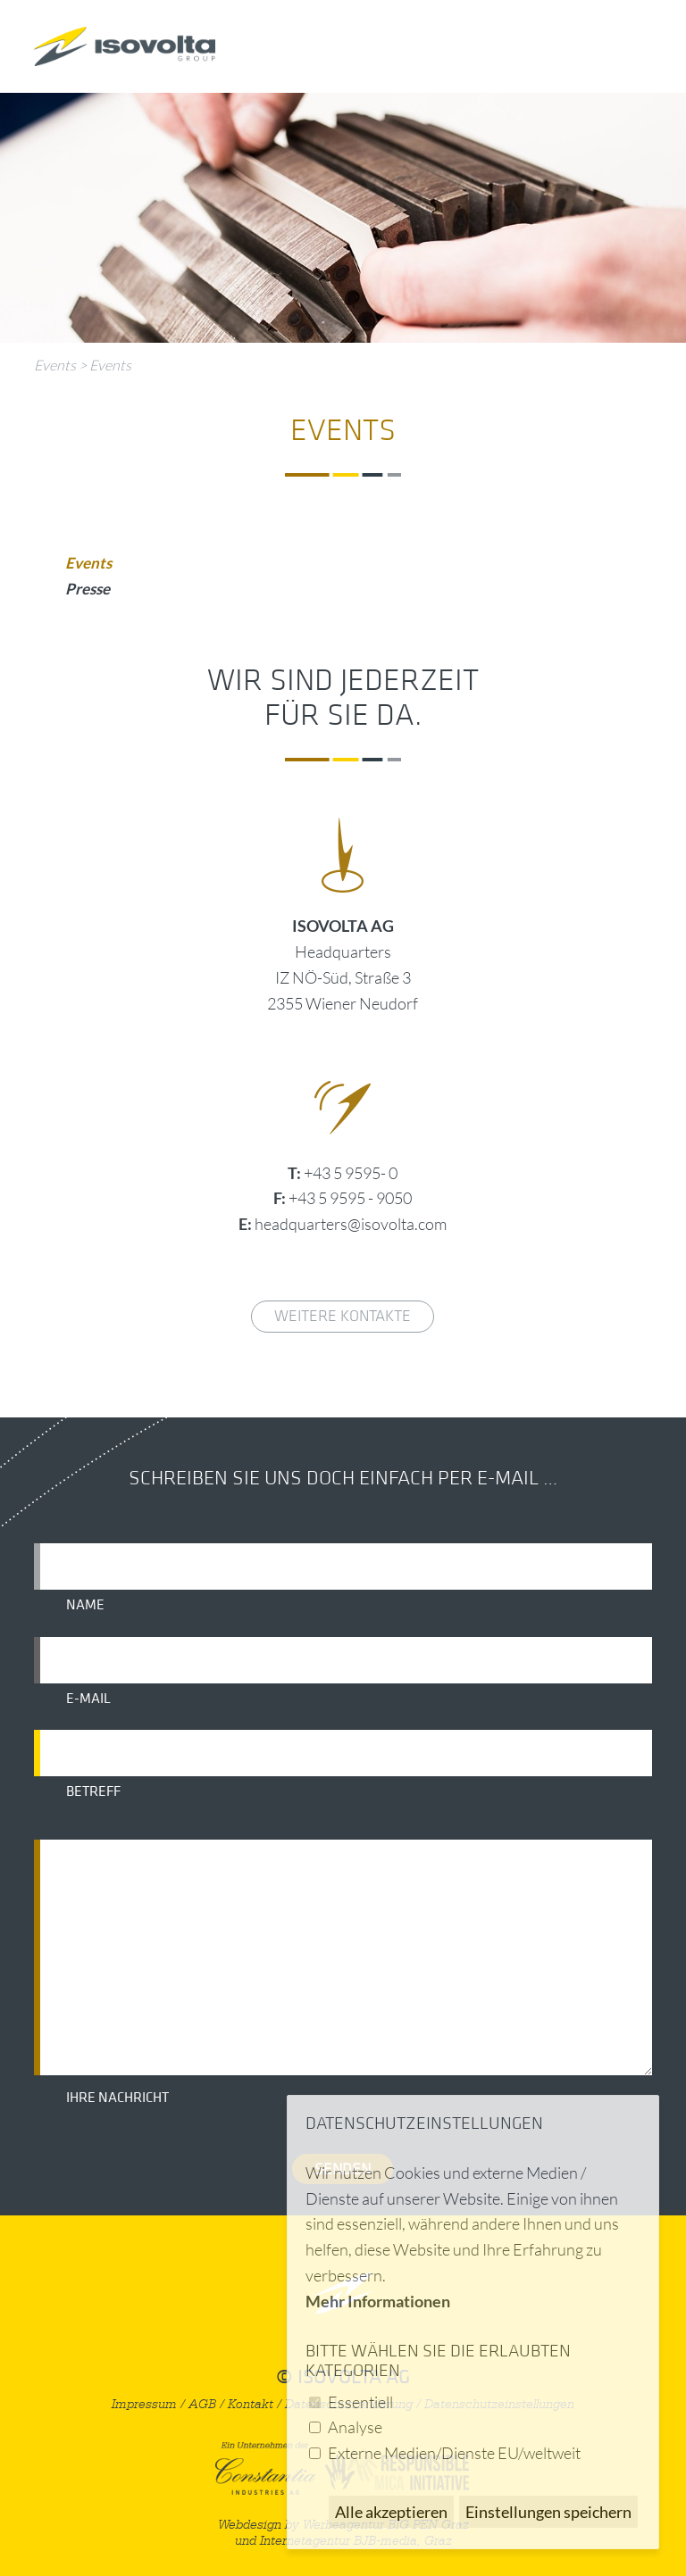 The image size is (686, 2576). What do you see at coordinates (391, 2512) in the screenshot?
I see `Alle akzeptieren` at bounding box center [391, 2512].